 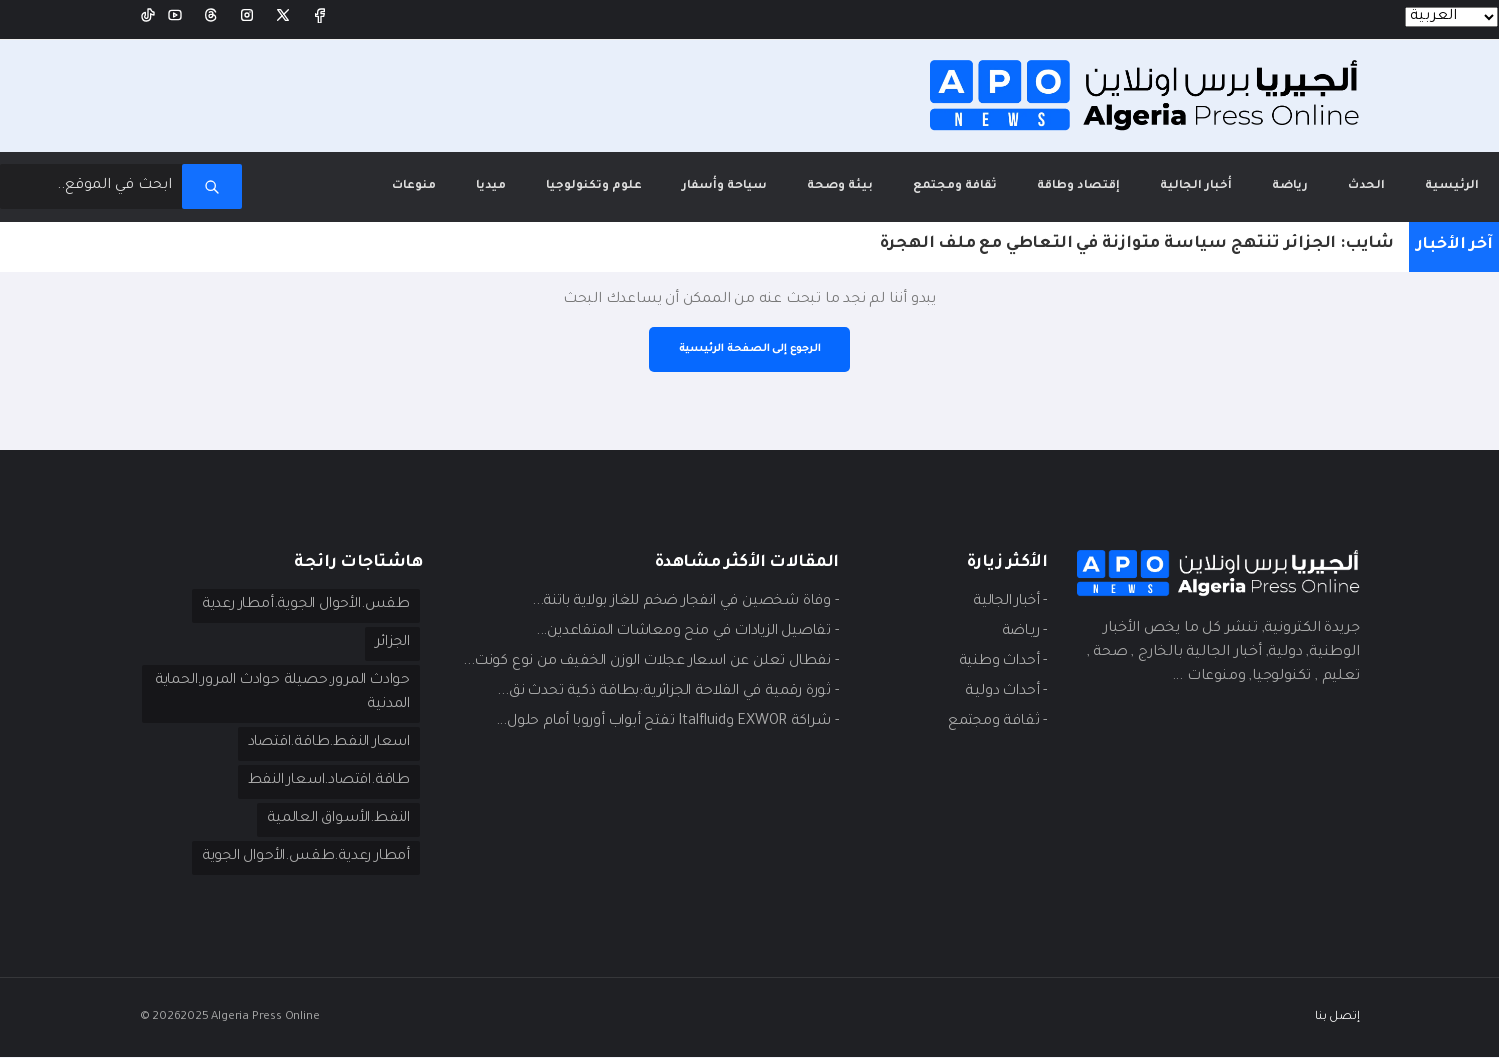 What do you see at coordinates (1078, 185) in the screenshot?
I see `إقتصاد وطاقة` at bounding box center [1078, 185].